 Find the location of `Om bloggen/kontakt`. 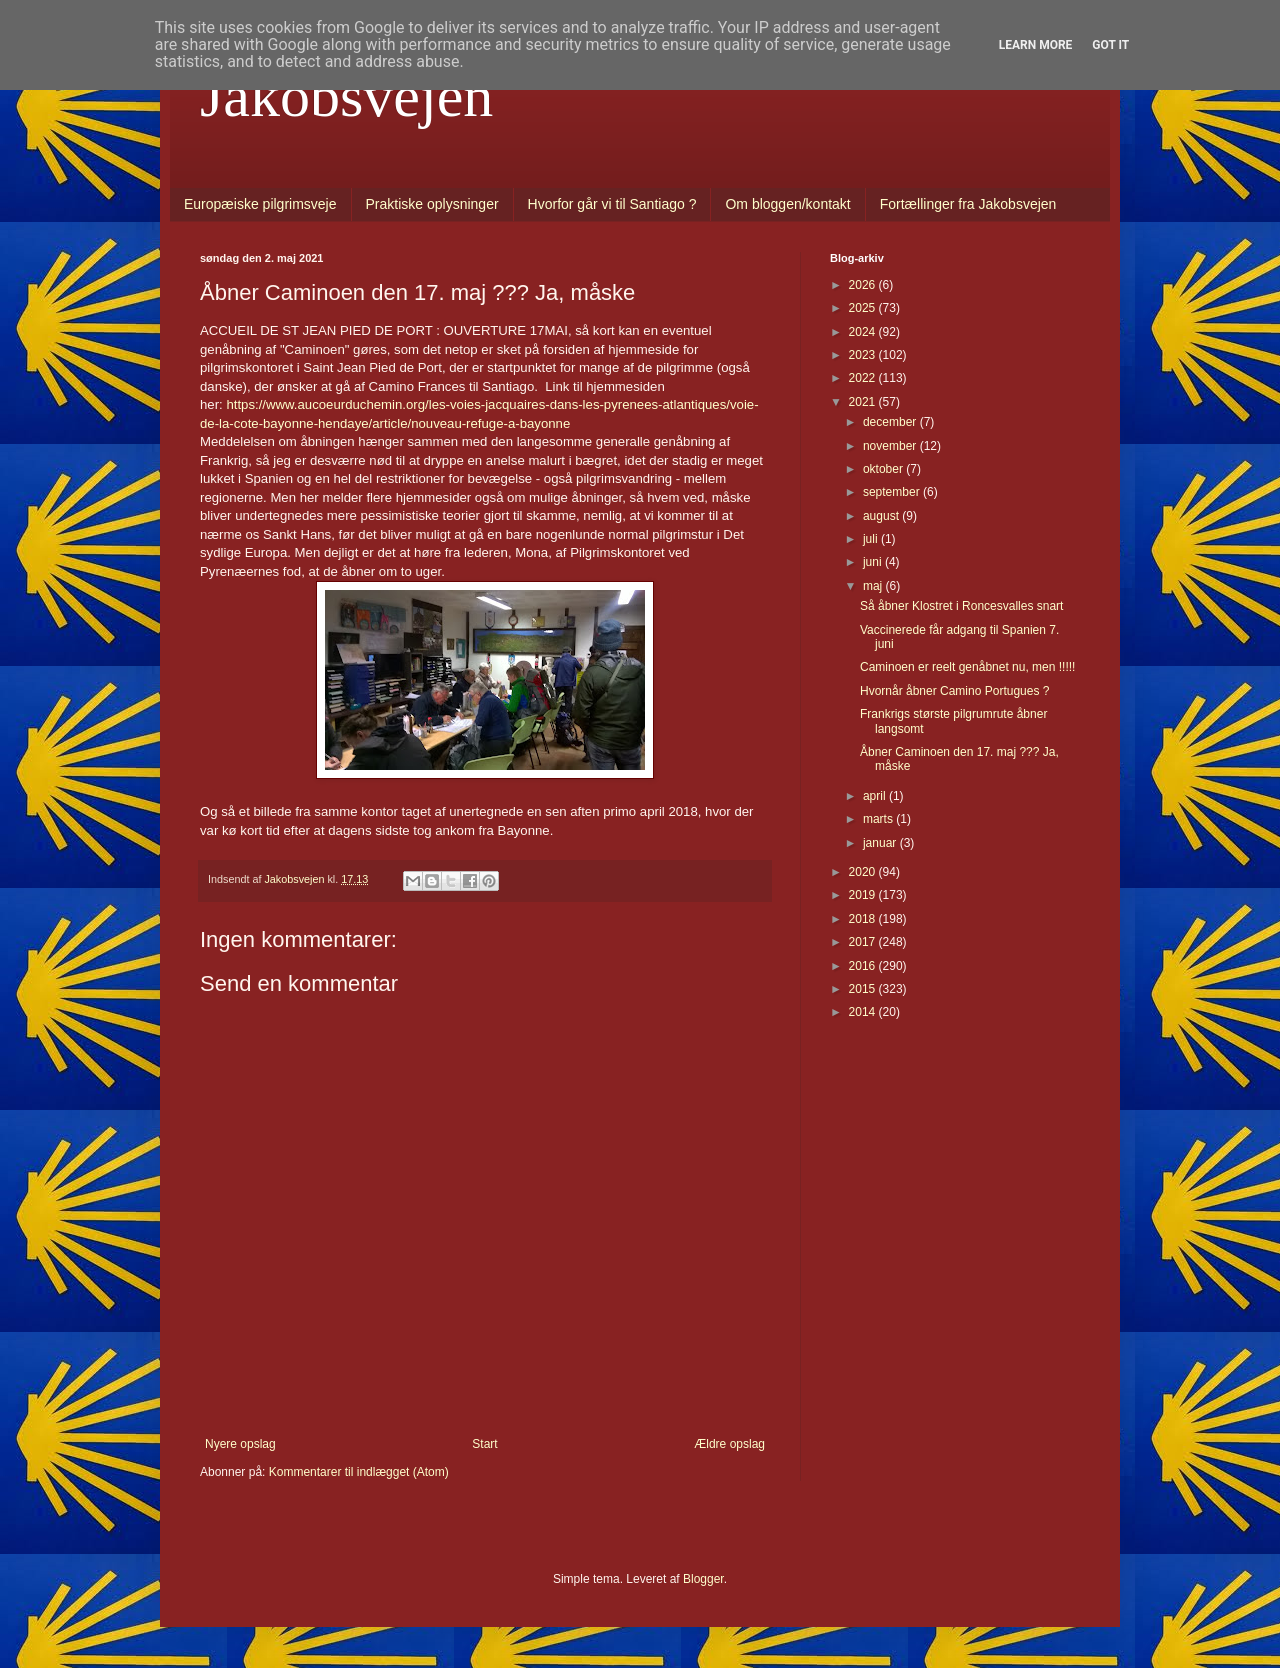

Om bloggen/kontakt is located at coordinates (787, 204).